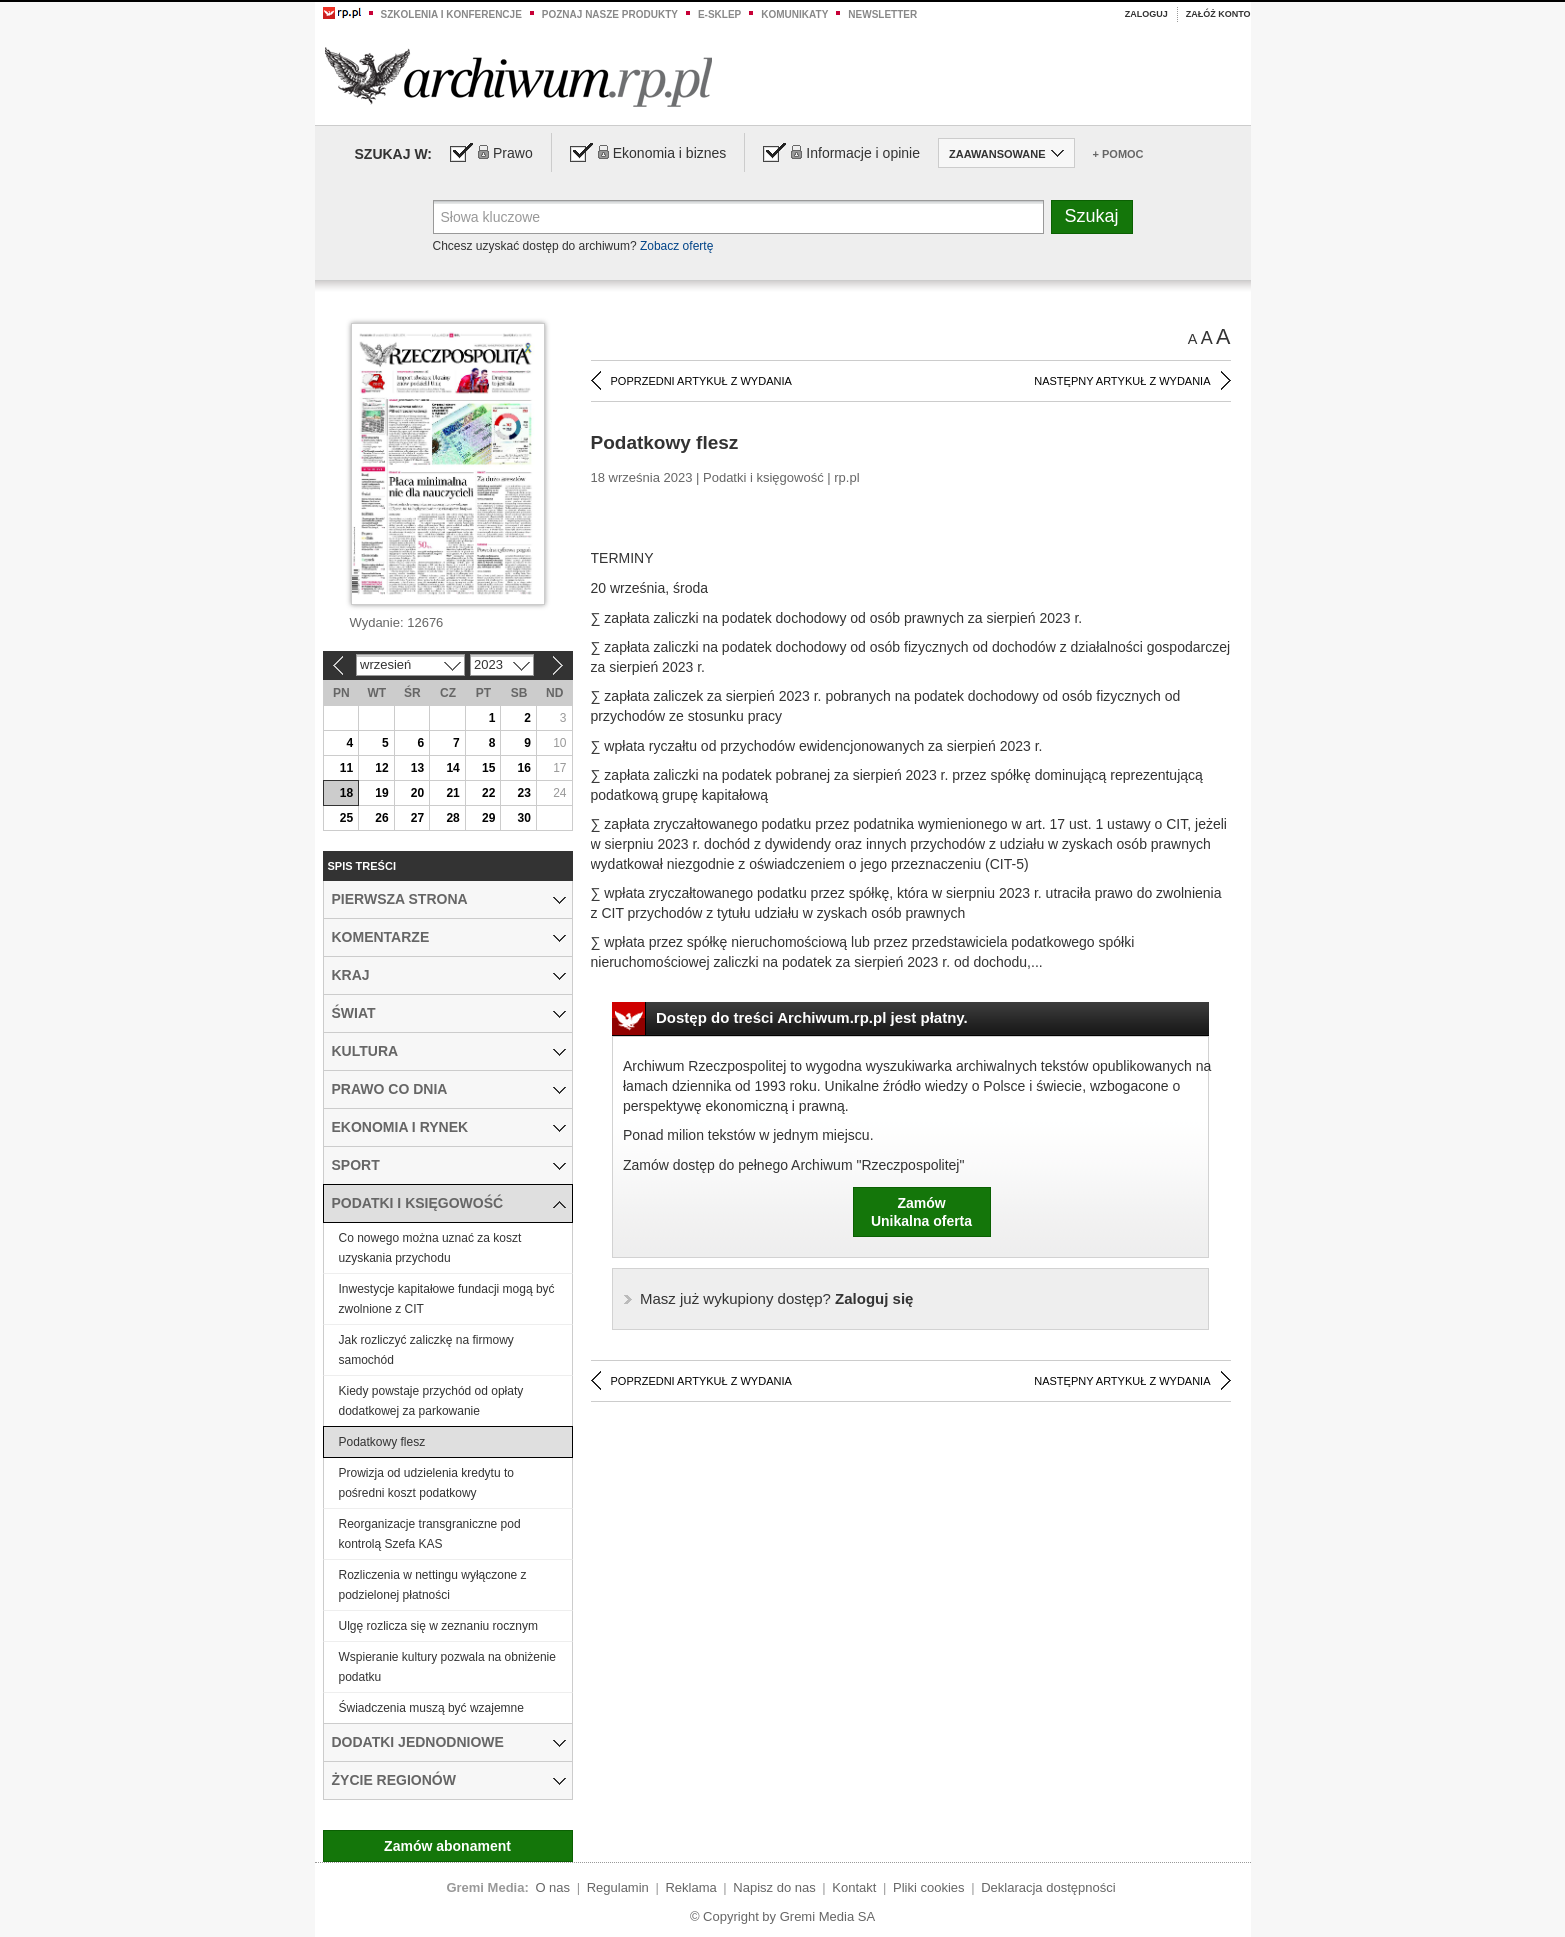 This screenshot has height=1937, width=1565. I want to click on 18, so click(346, 793).